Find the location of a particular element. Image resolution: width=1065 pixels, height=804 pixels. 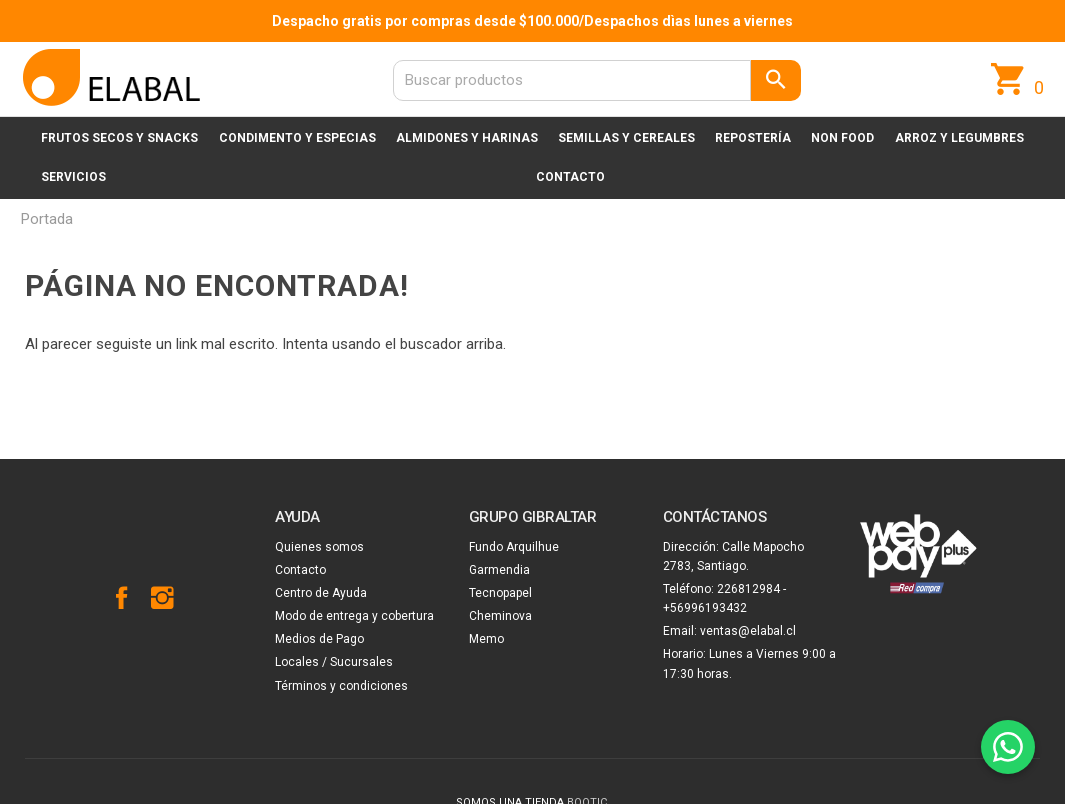

Fundo Arquilhue is located at coordinates (514, 547).